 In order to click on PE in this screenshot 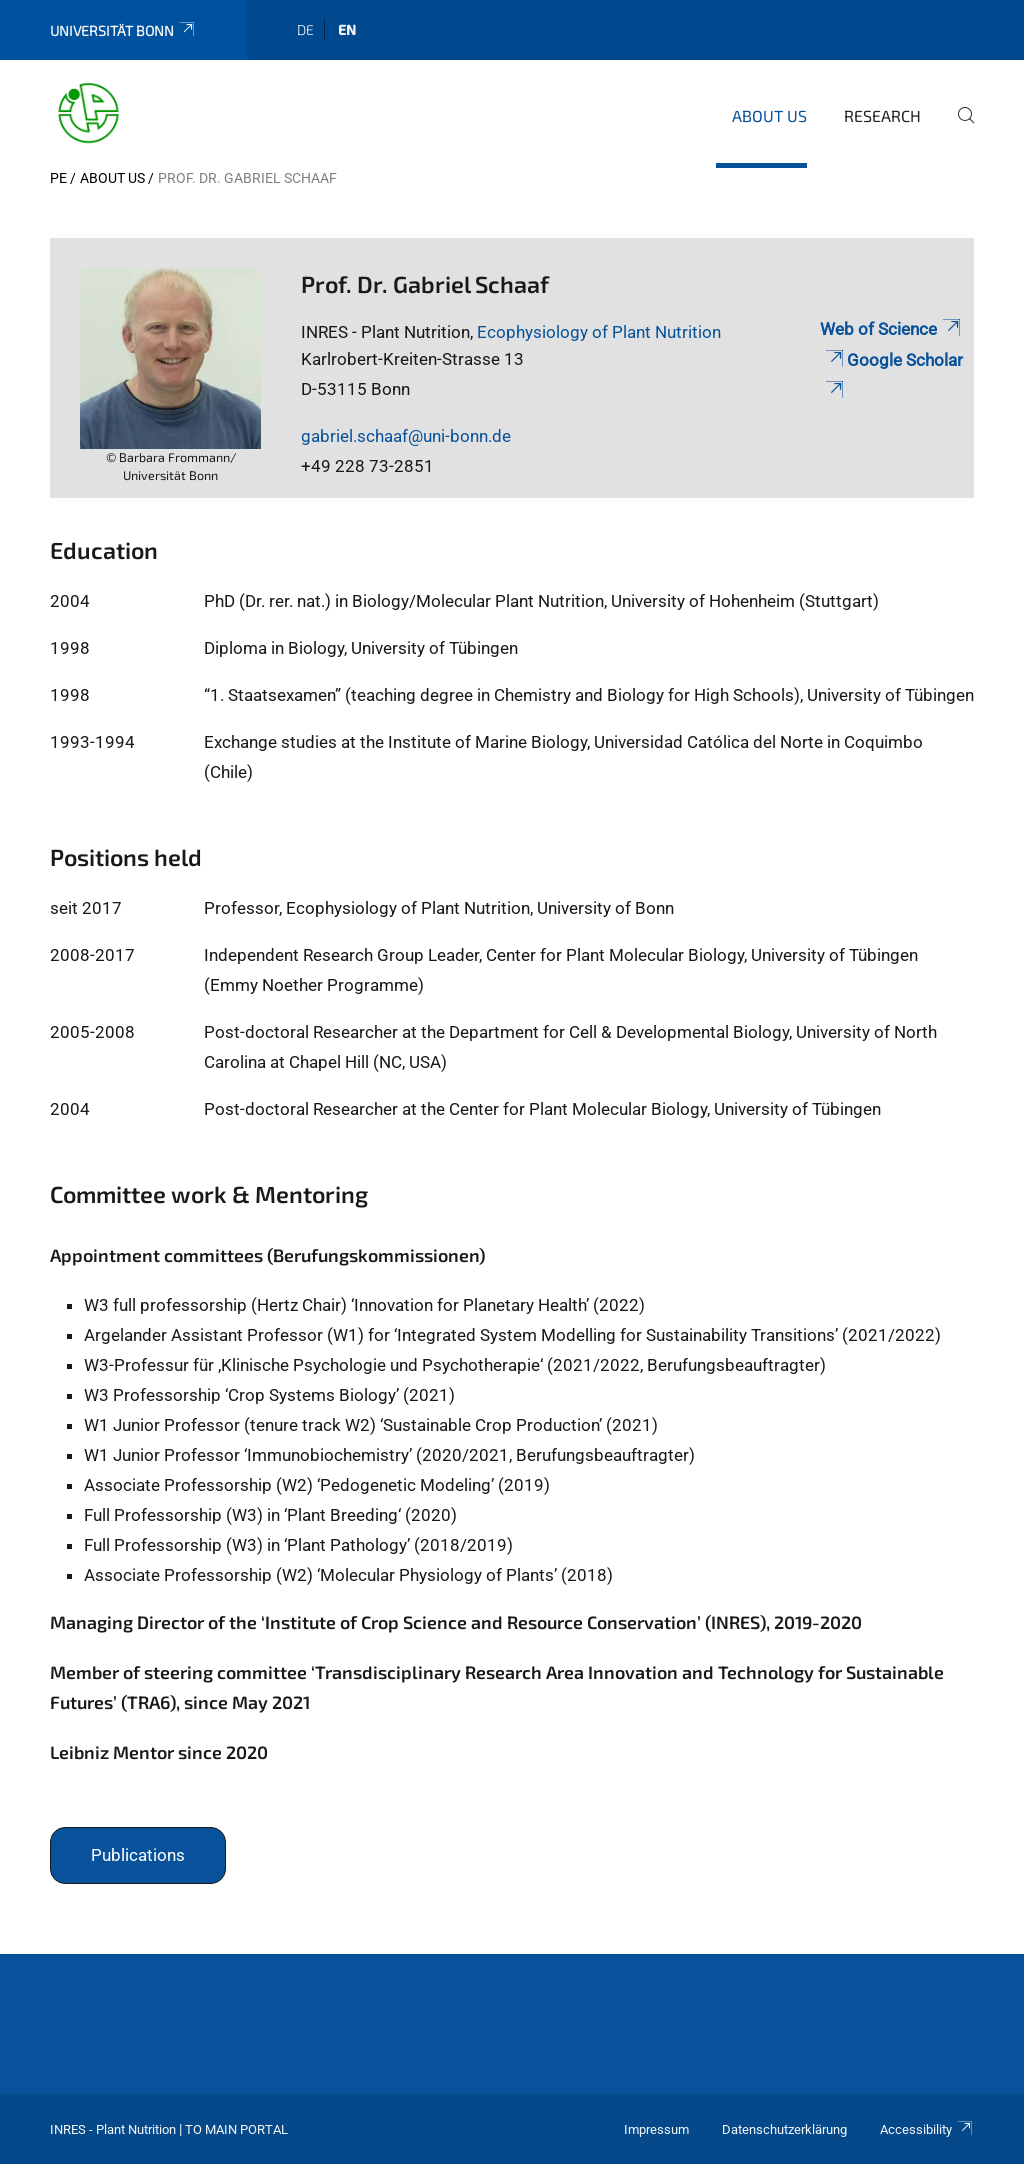, I will do `click(58, 178)`.